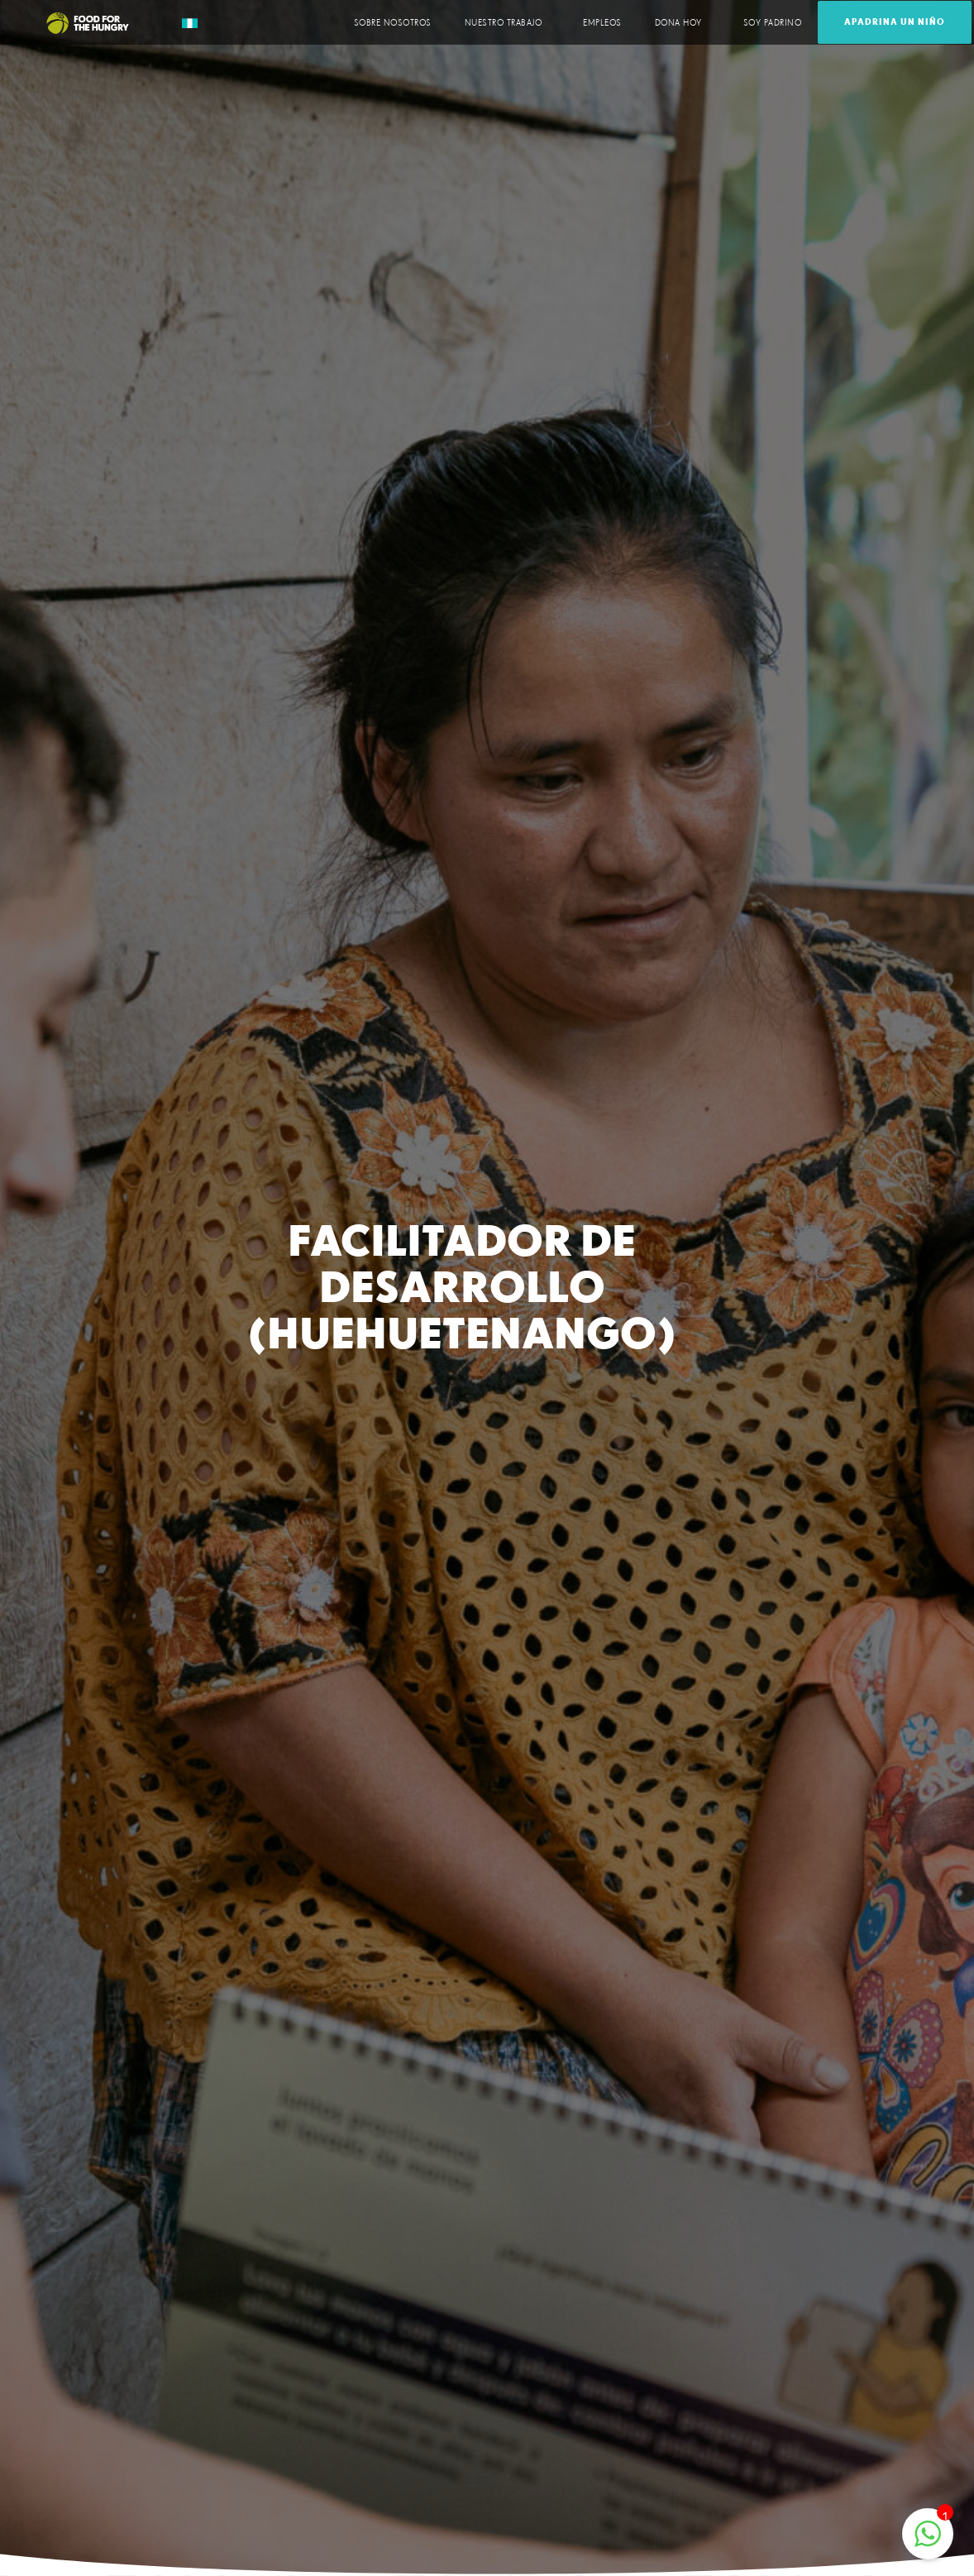 The width and height of the screenshot is (974, 2576). What do you see at coordinates (602, 22) in the screenshot?
I see `EMPLEOS` at bounding box center [602, 22].